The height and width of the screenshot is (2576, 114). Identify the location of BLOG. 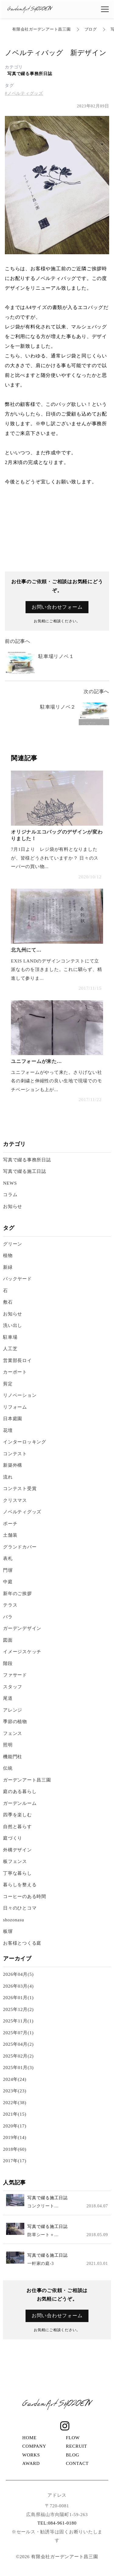
(72, 2455).